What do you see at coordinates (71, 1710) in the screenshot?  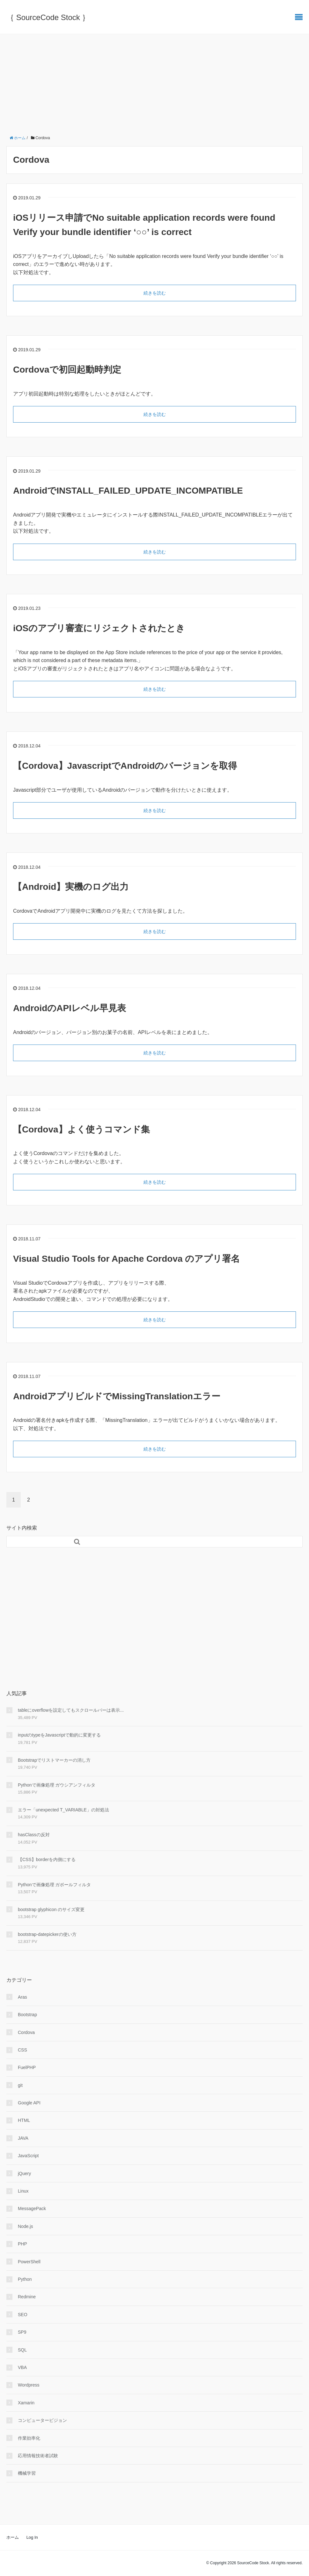 I see `tableにoverflowを設定してもスクロールバーは表示...` at bounding box center [71, 1710].